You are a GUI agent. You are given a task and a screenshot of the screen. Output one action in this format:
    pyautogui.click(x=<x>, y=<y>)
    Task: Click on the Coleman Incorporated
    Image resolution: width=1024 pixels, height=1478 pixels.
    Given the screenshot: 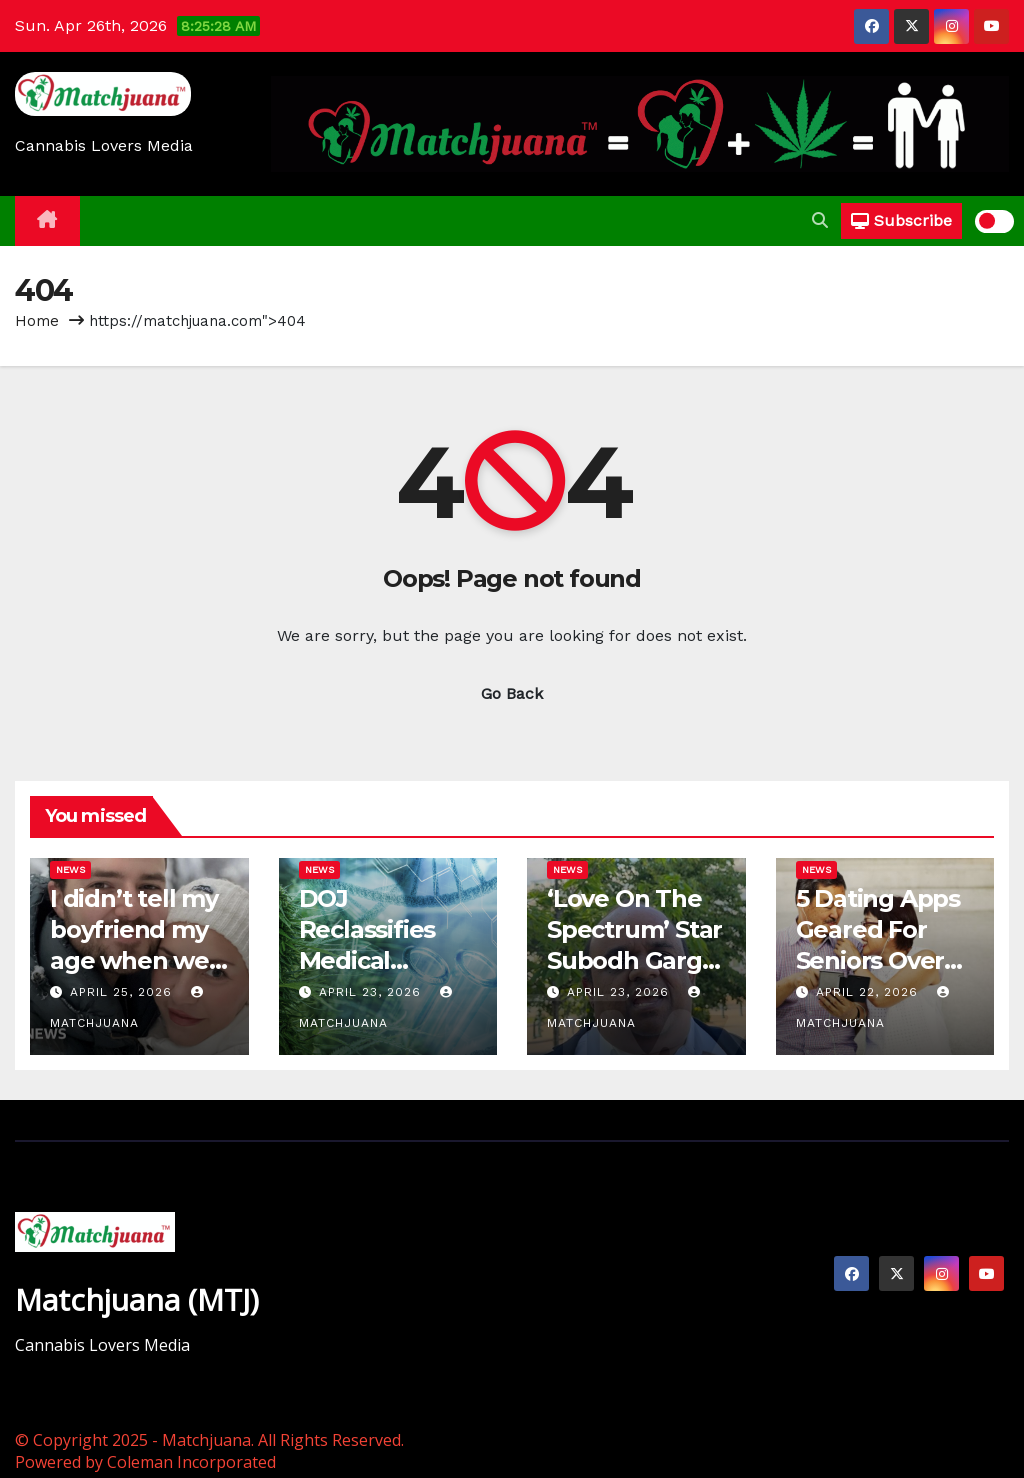 What is the action you would take?
    pyautogui.click(x=191, y=1462)
    